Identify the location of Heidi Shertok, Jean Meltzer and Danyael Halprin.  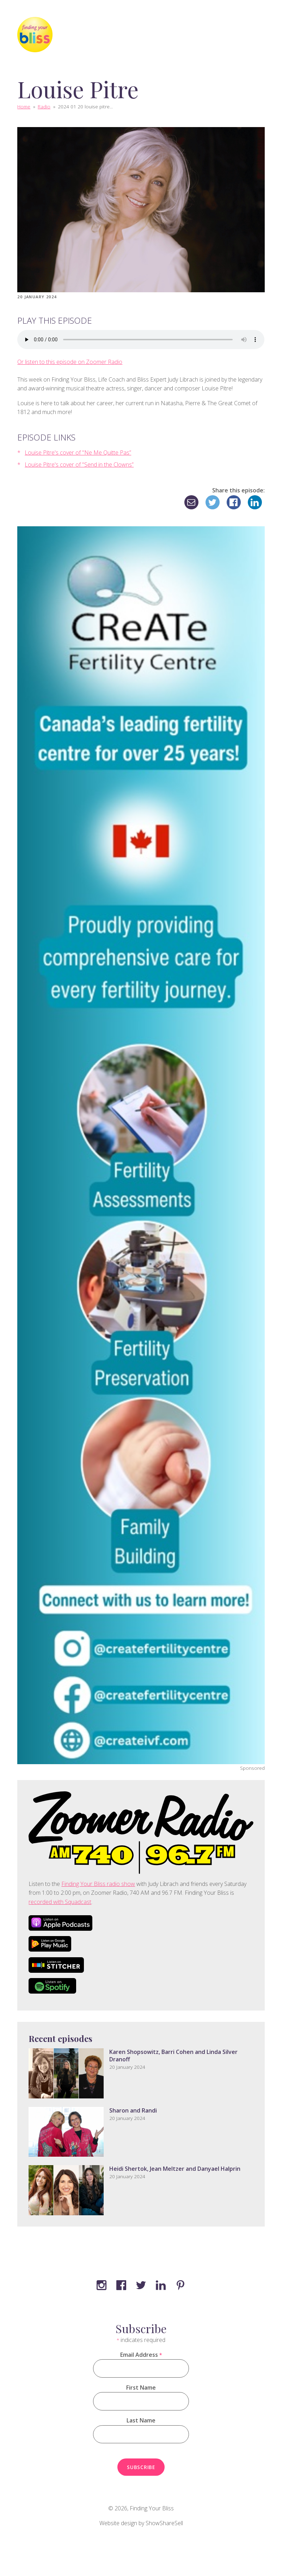
(174, 2169).